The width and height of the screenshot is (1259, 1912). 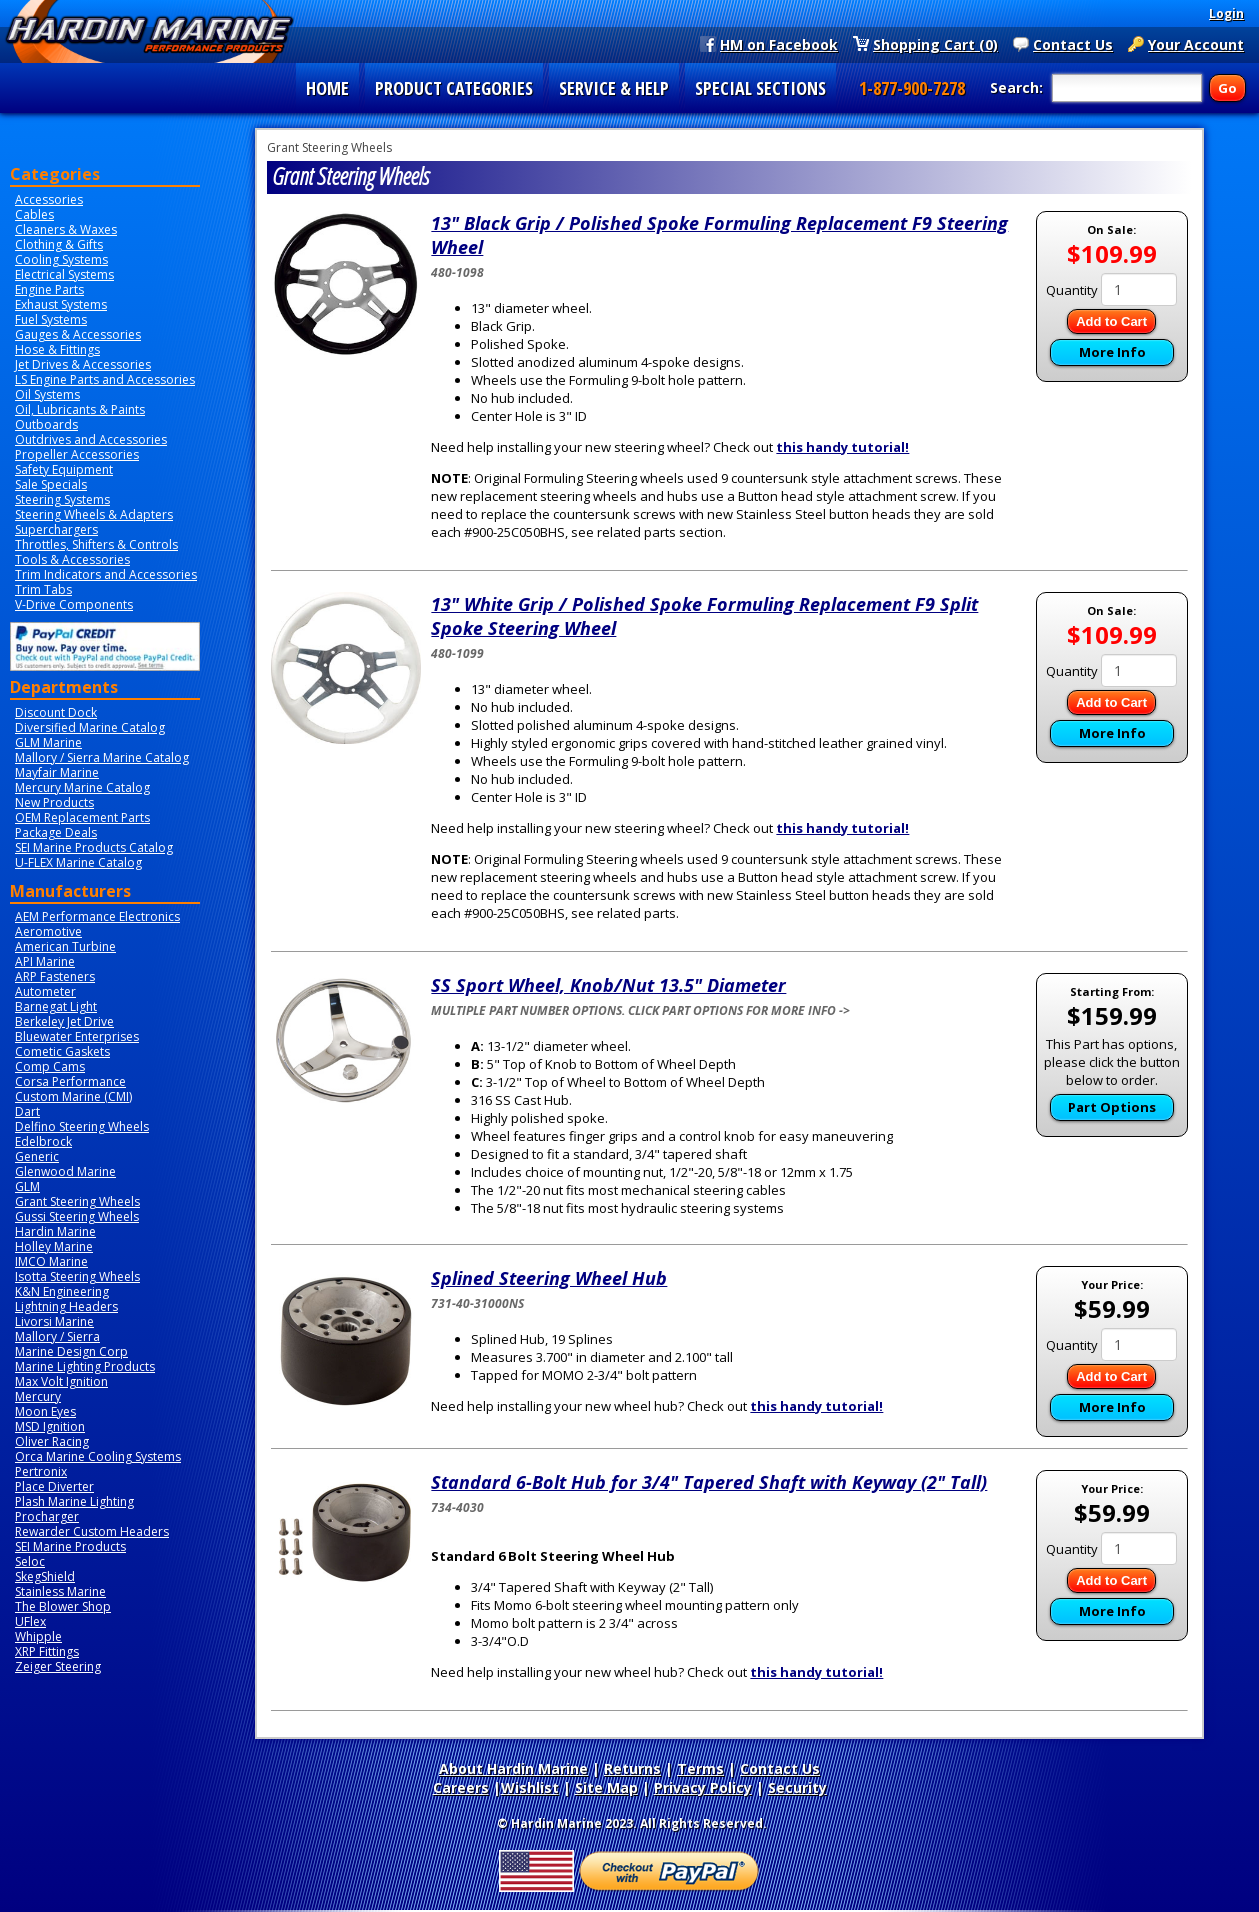 What do you see at coordinates (38, 1636) in the screenshot?
I see `Whipple` at bounding box center [38, 1636].